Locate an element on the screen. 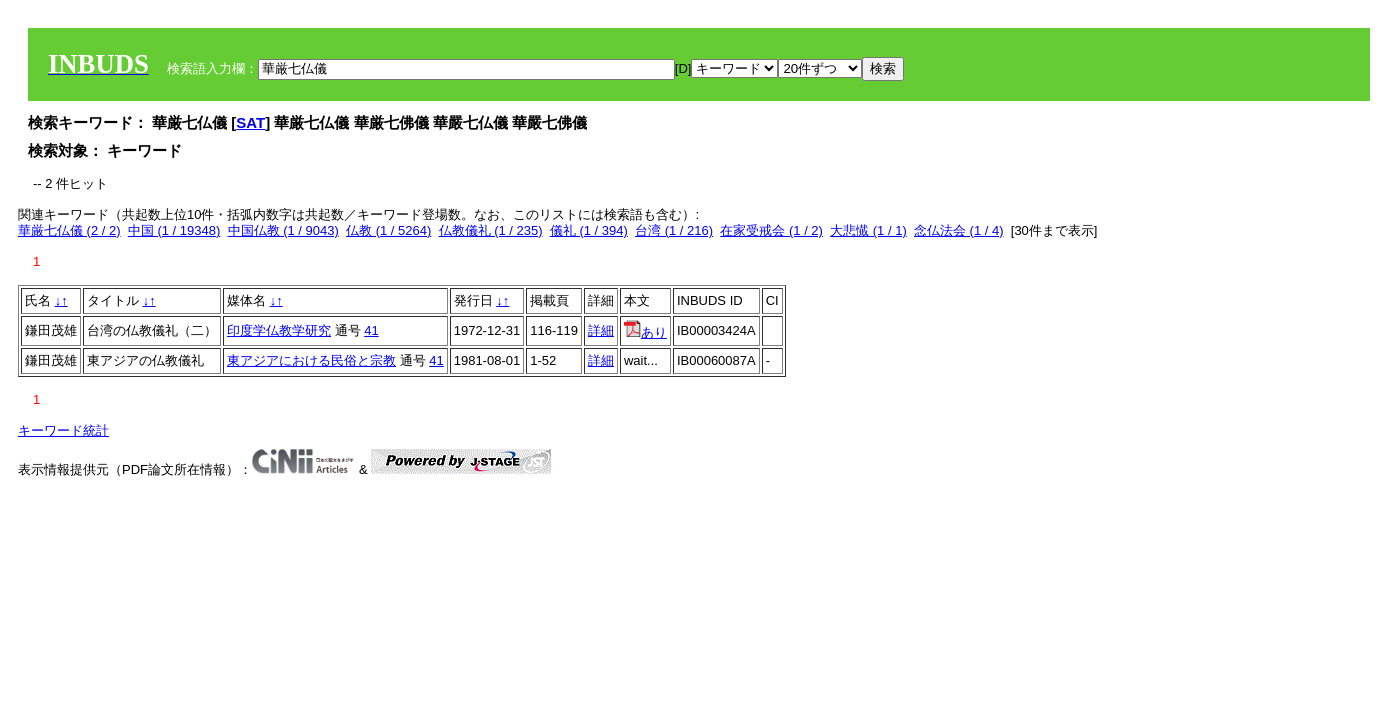 This screenshot has height=720, width=1398. 中国仏教 (1 / 9043) is located at coordinates (283, 230).